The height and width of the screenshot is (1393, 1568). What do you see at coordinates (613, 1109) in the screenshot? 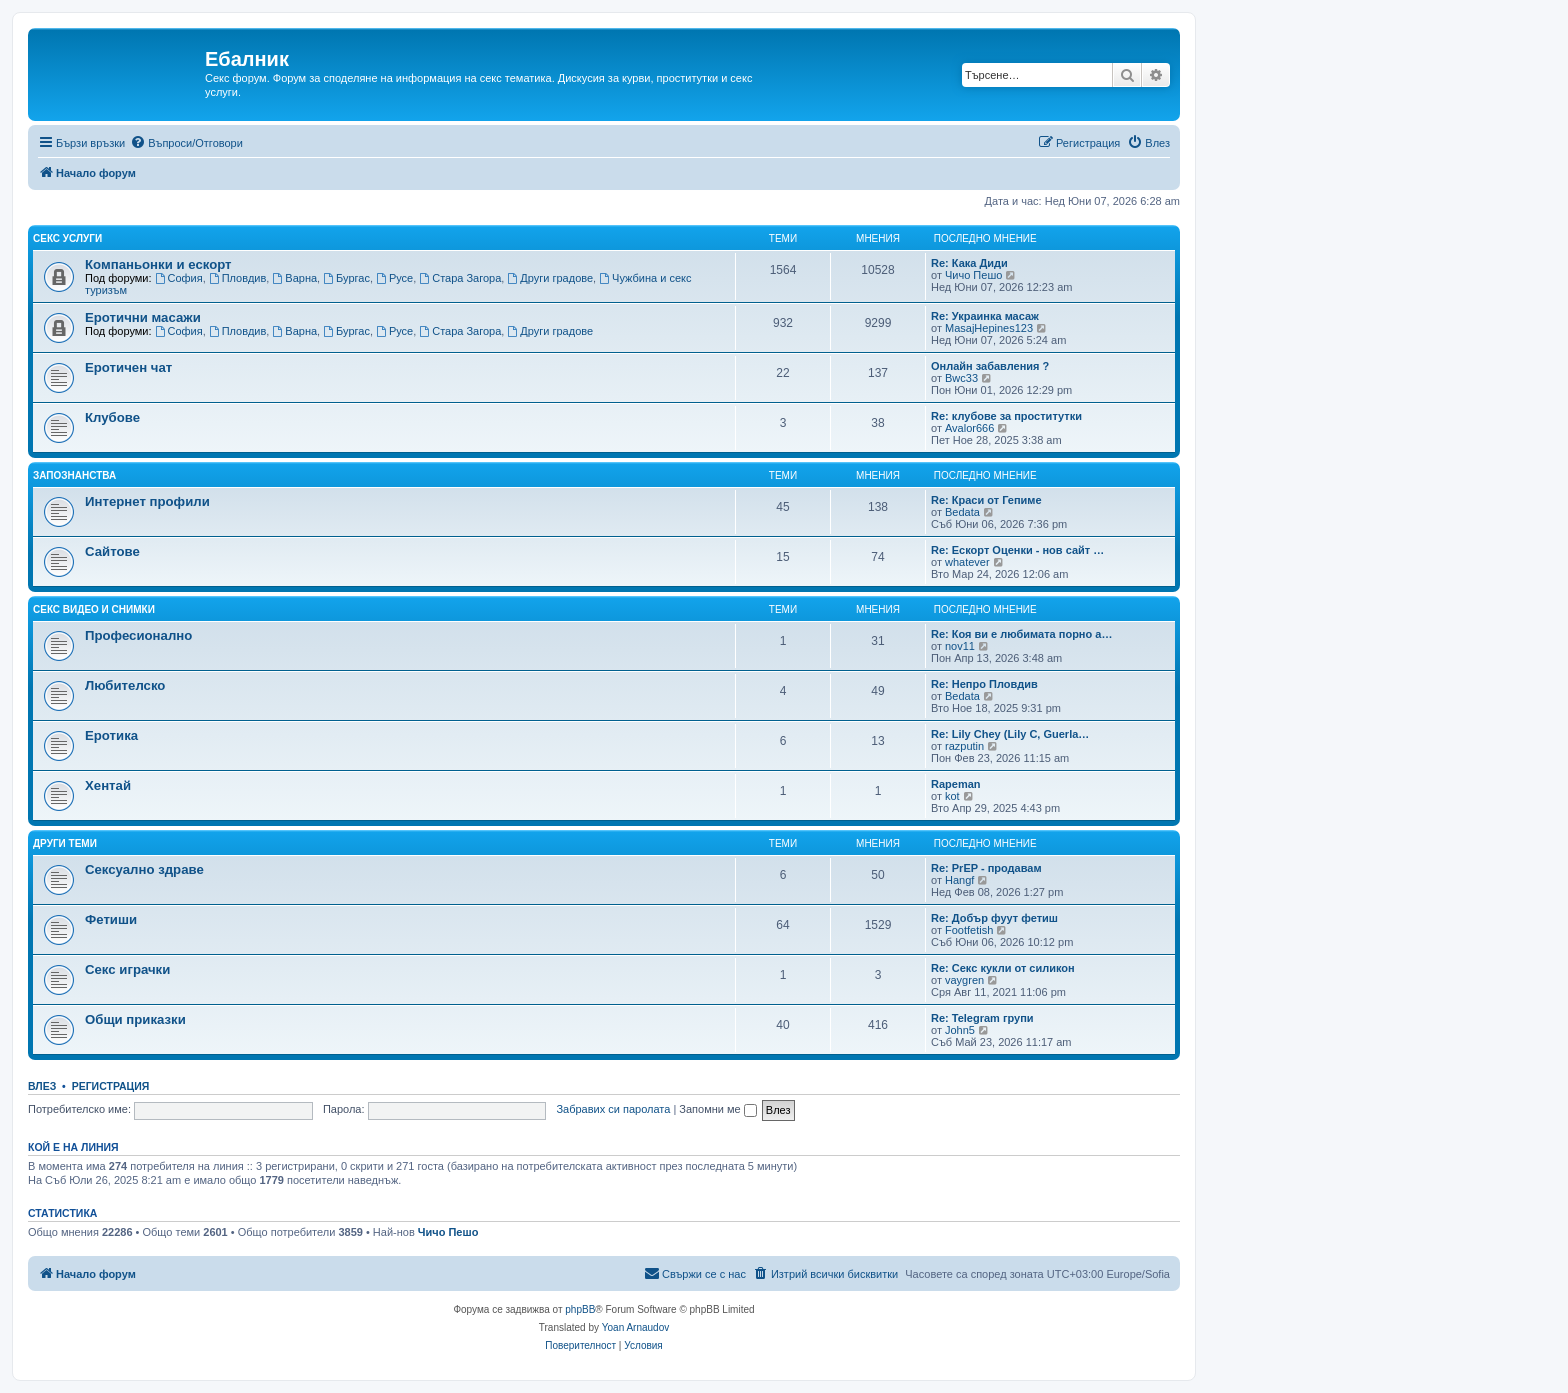
I see `Забравих си паролата` at bounding box center [613, 1109].